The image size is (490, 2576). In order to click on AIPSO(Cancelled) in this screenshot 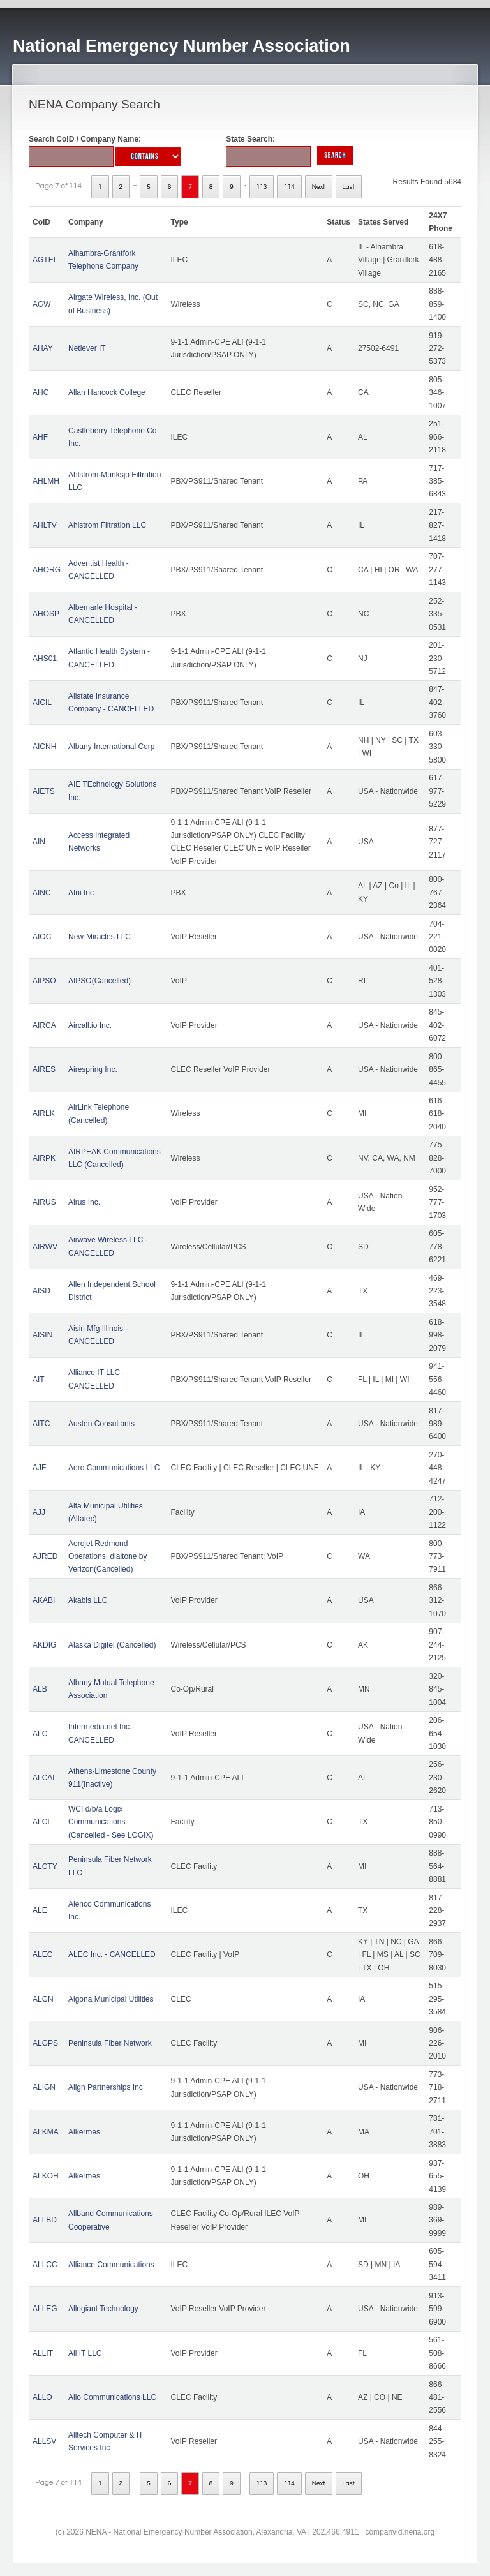, I will do `click(99, 980)`.